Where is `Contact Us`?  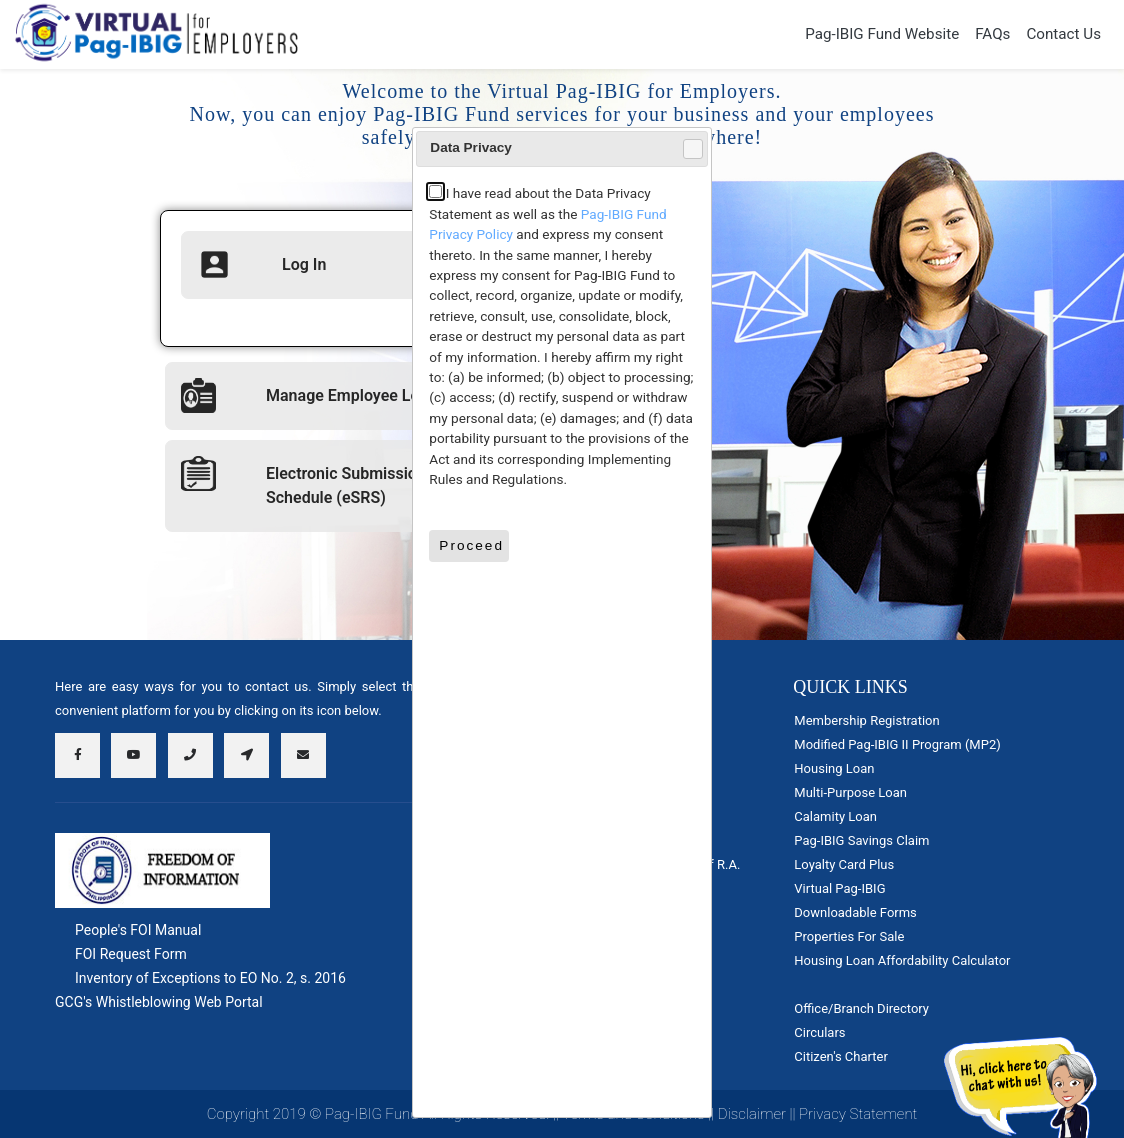
Contact Us is located at coordinates (1063, 34).